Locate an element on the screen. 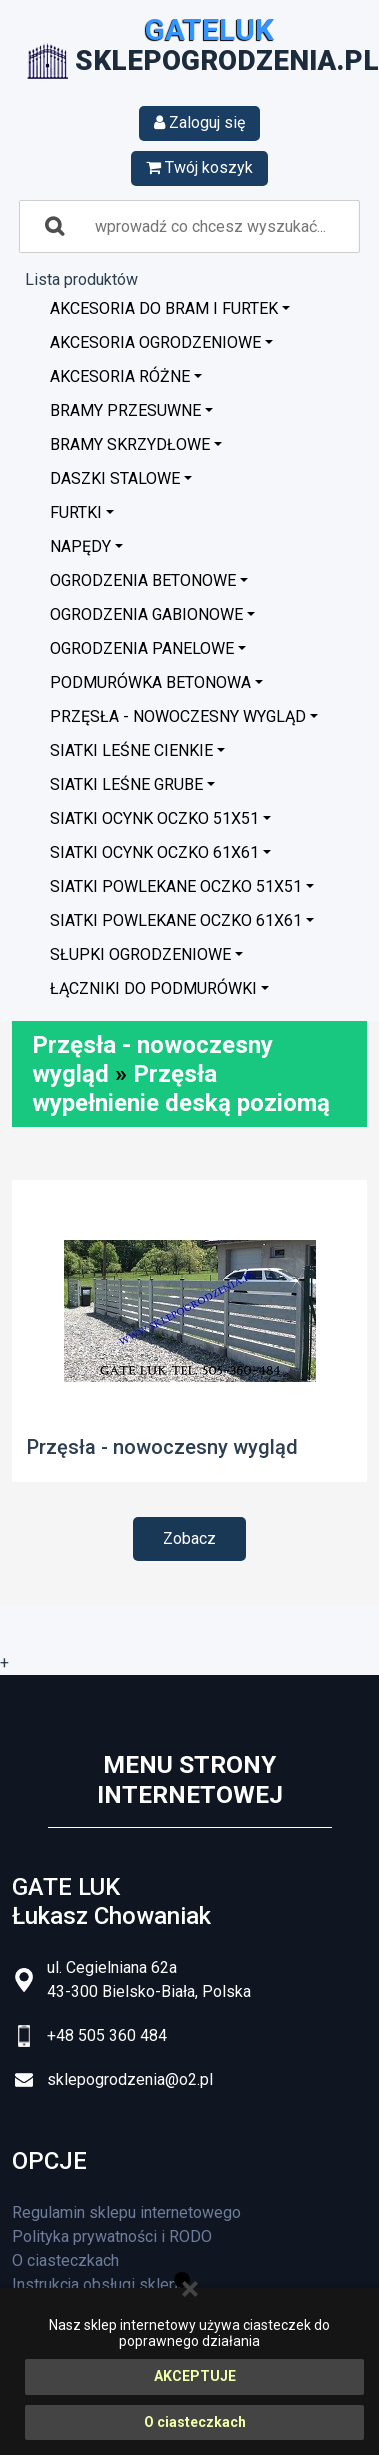  Ogrodzenia panelowe [button] is located at coordinates (142, 648).